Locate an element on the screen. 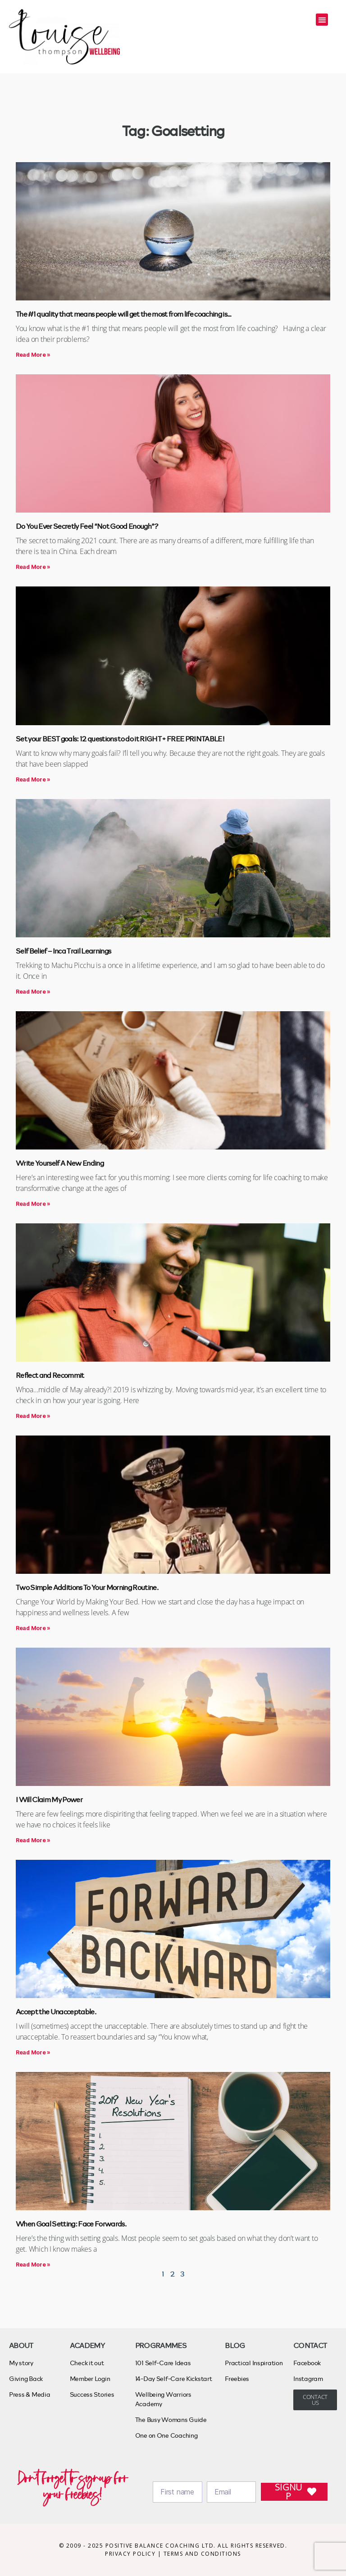 The width and height of the screenshot is (346, 2576). Reflect and Recommit is located at coordinates (50, 1375).